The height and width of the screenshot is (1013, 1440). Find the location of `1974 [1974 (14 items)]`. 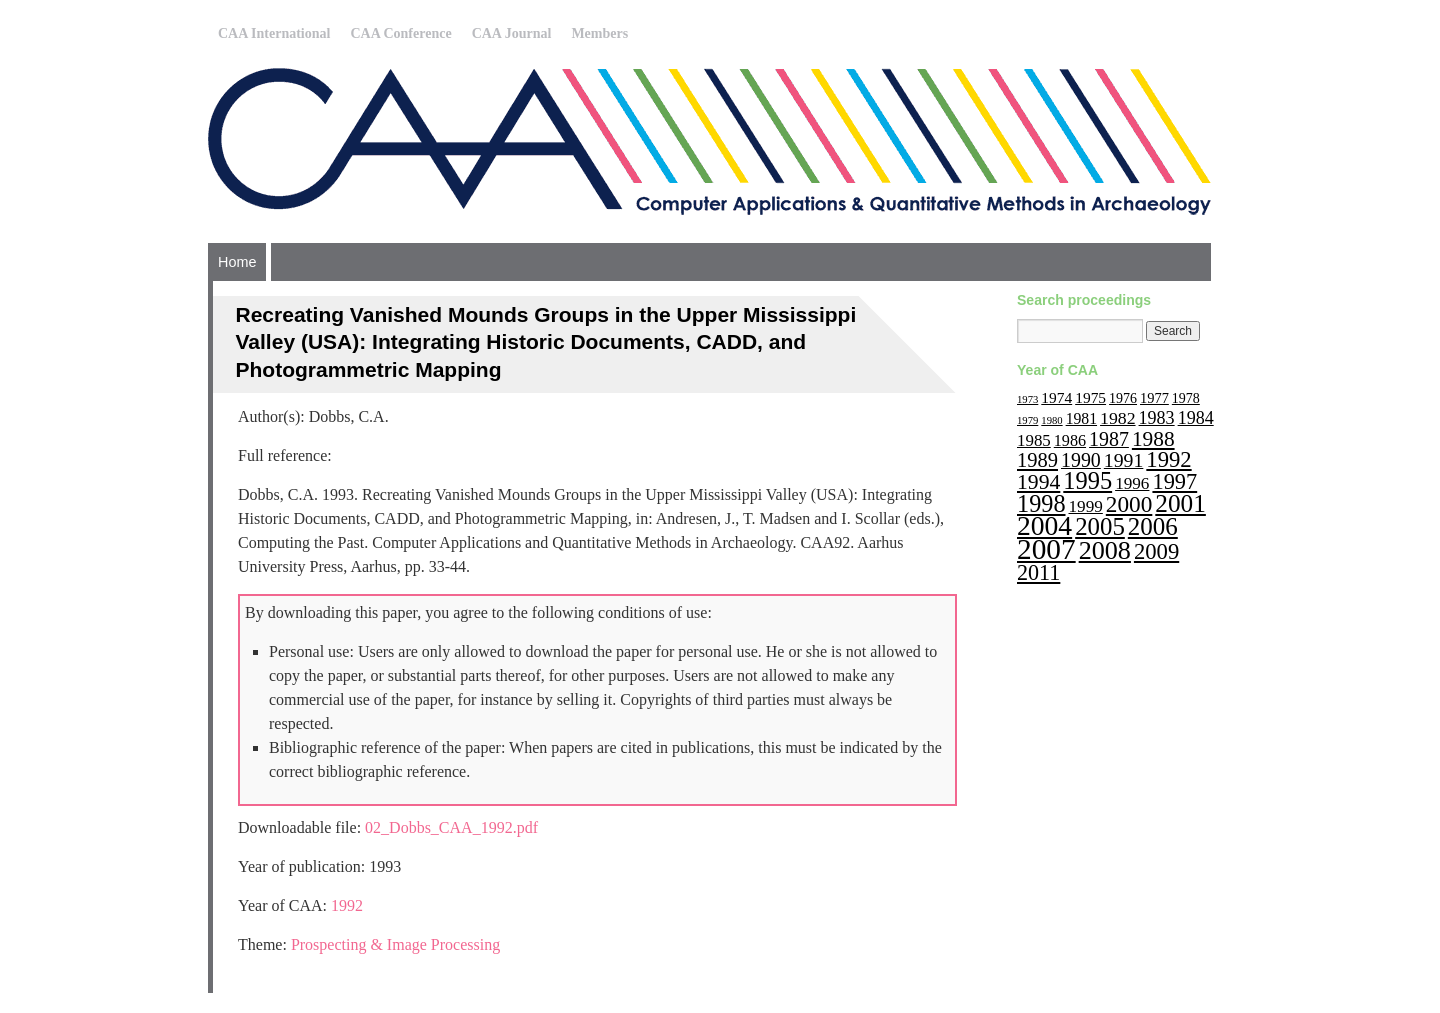

1974 [1974 (14 items)] is located at coordinates (1056, 397).